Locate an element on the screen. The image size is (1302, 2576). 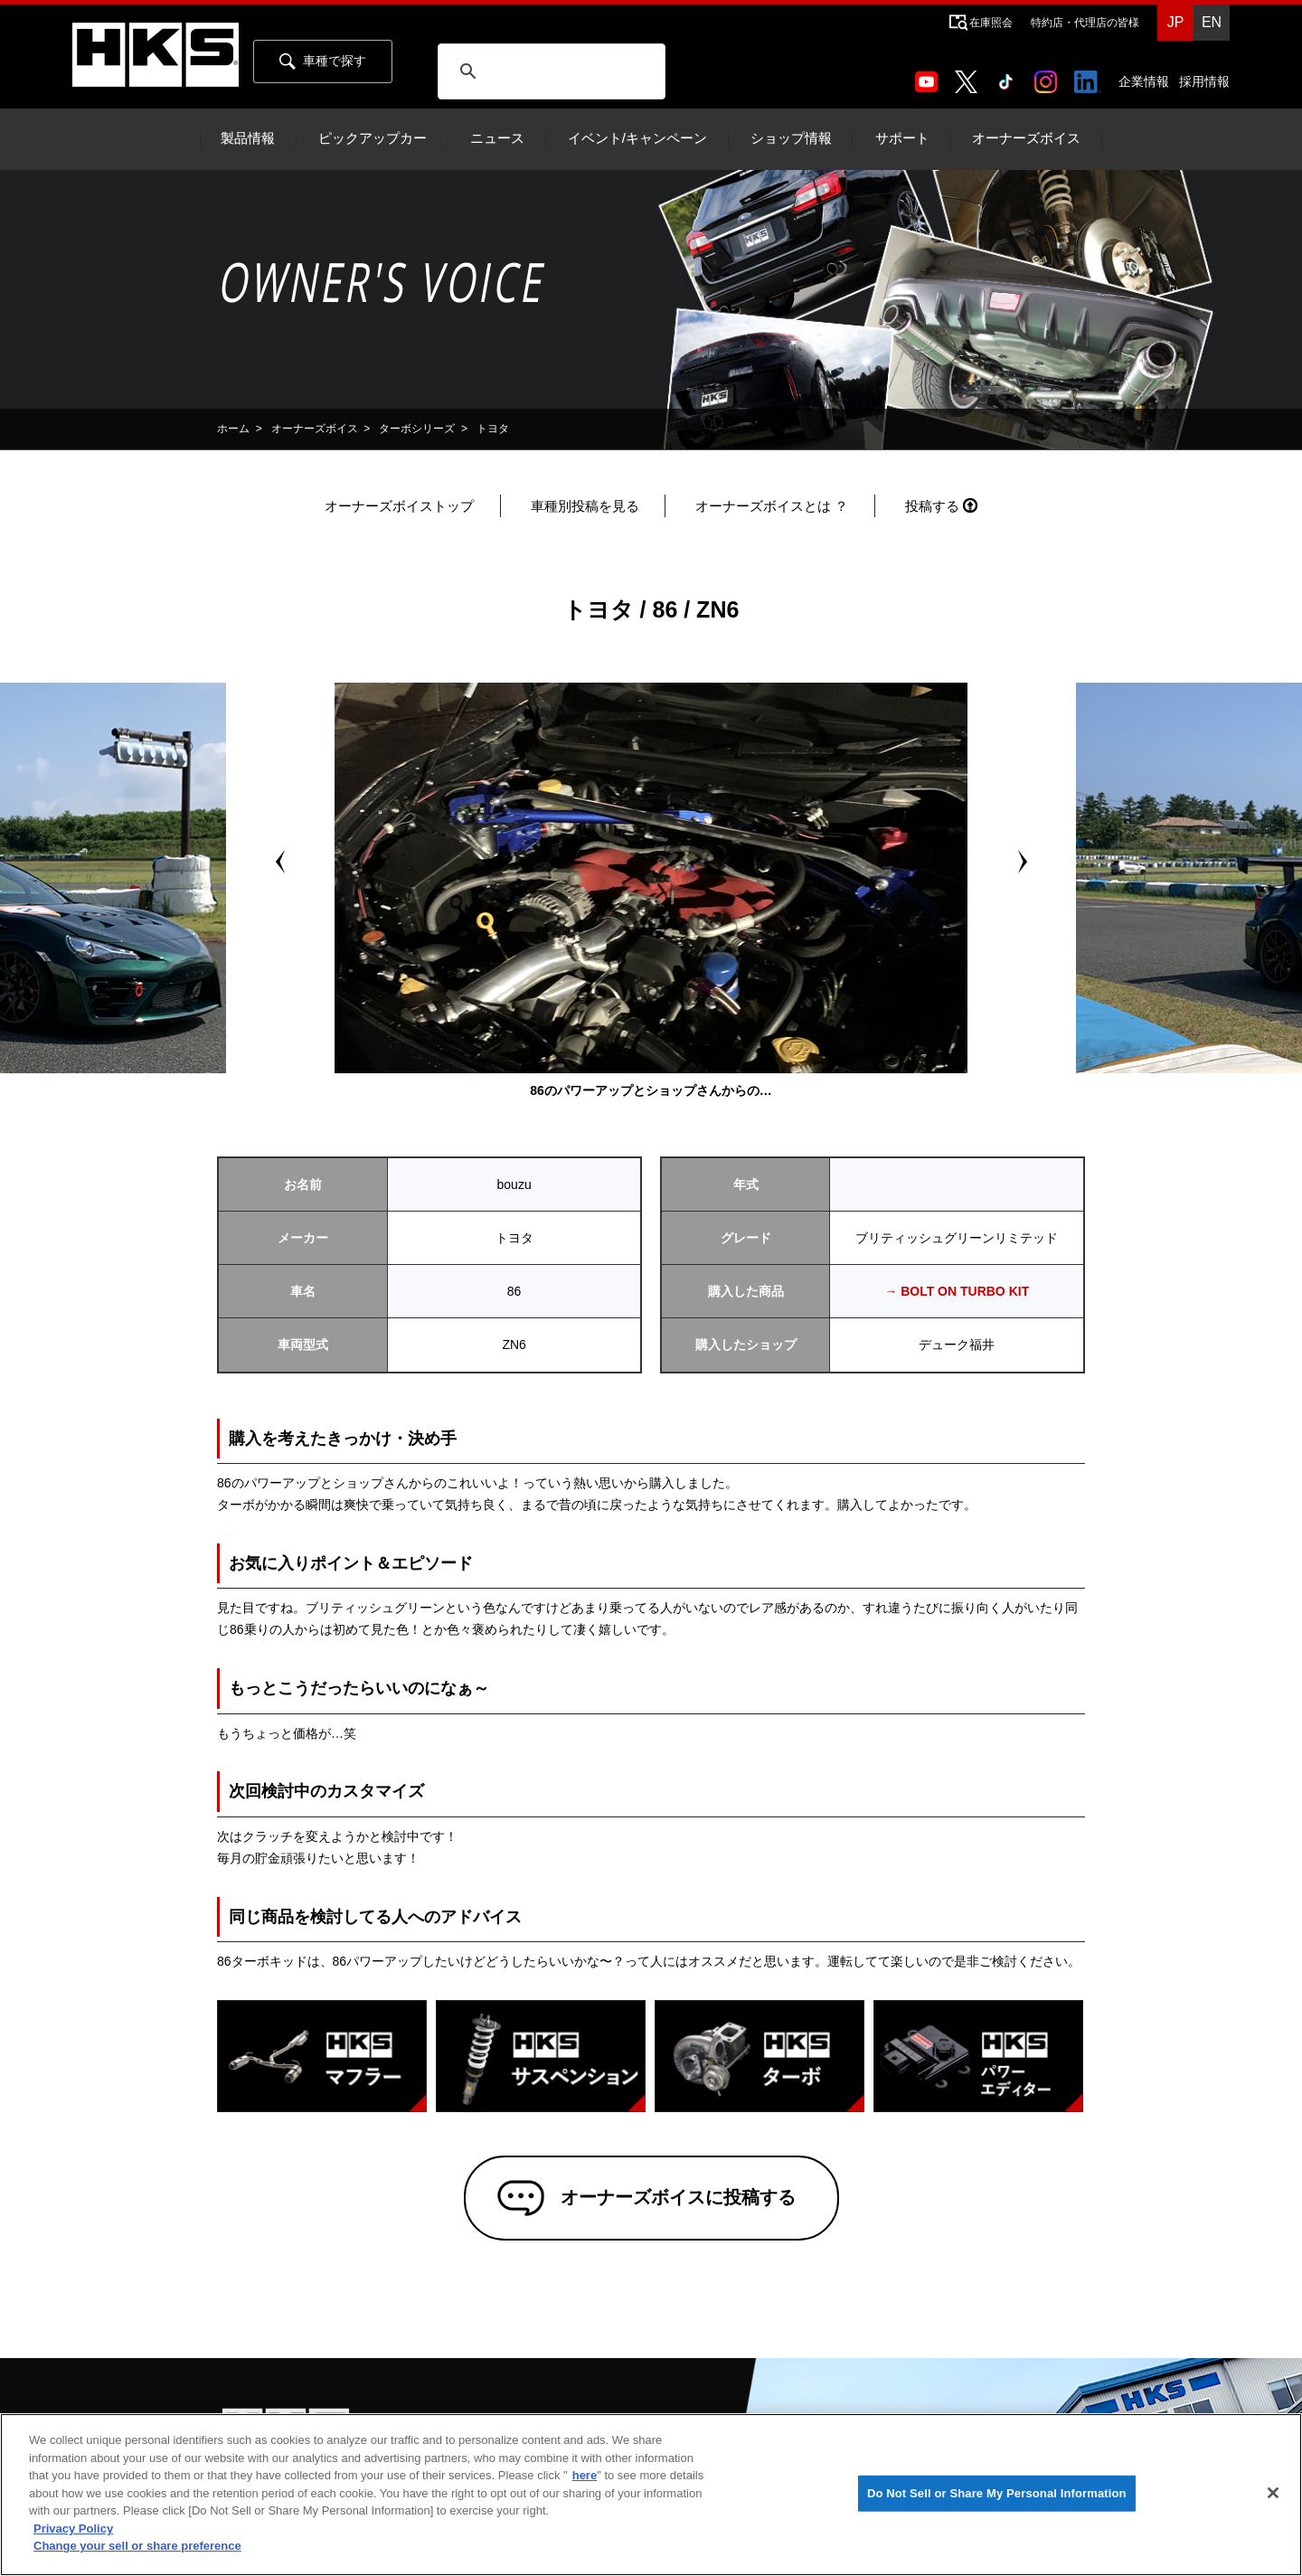
オーナーズボイスに投稿する is located at coordinates (677, 2198).